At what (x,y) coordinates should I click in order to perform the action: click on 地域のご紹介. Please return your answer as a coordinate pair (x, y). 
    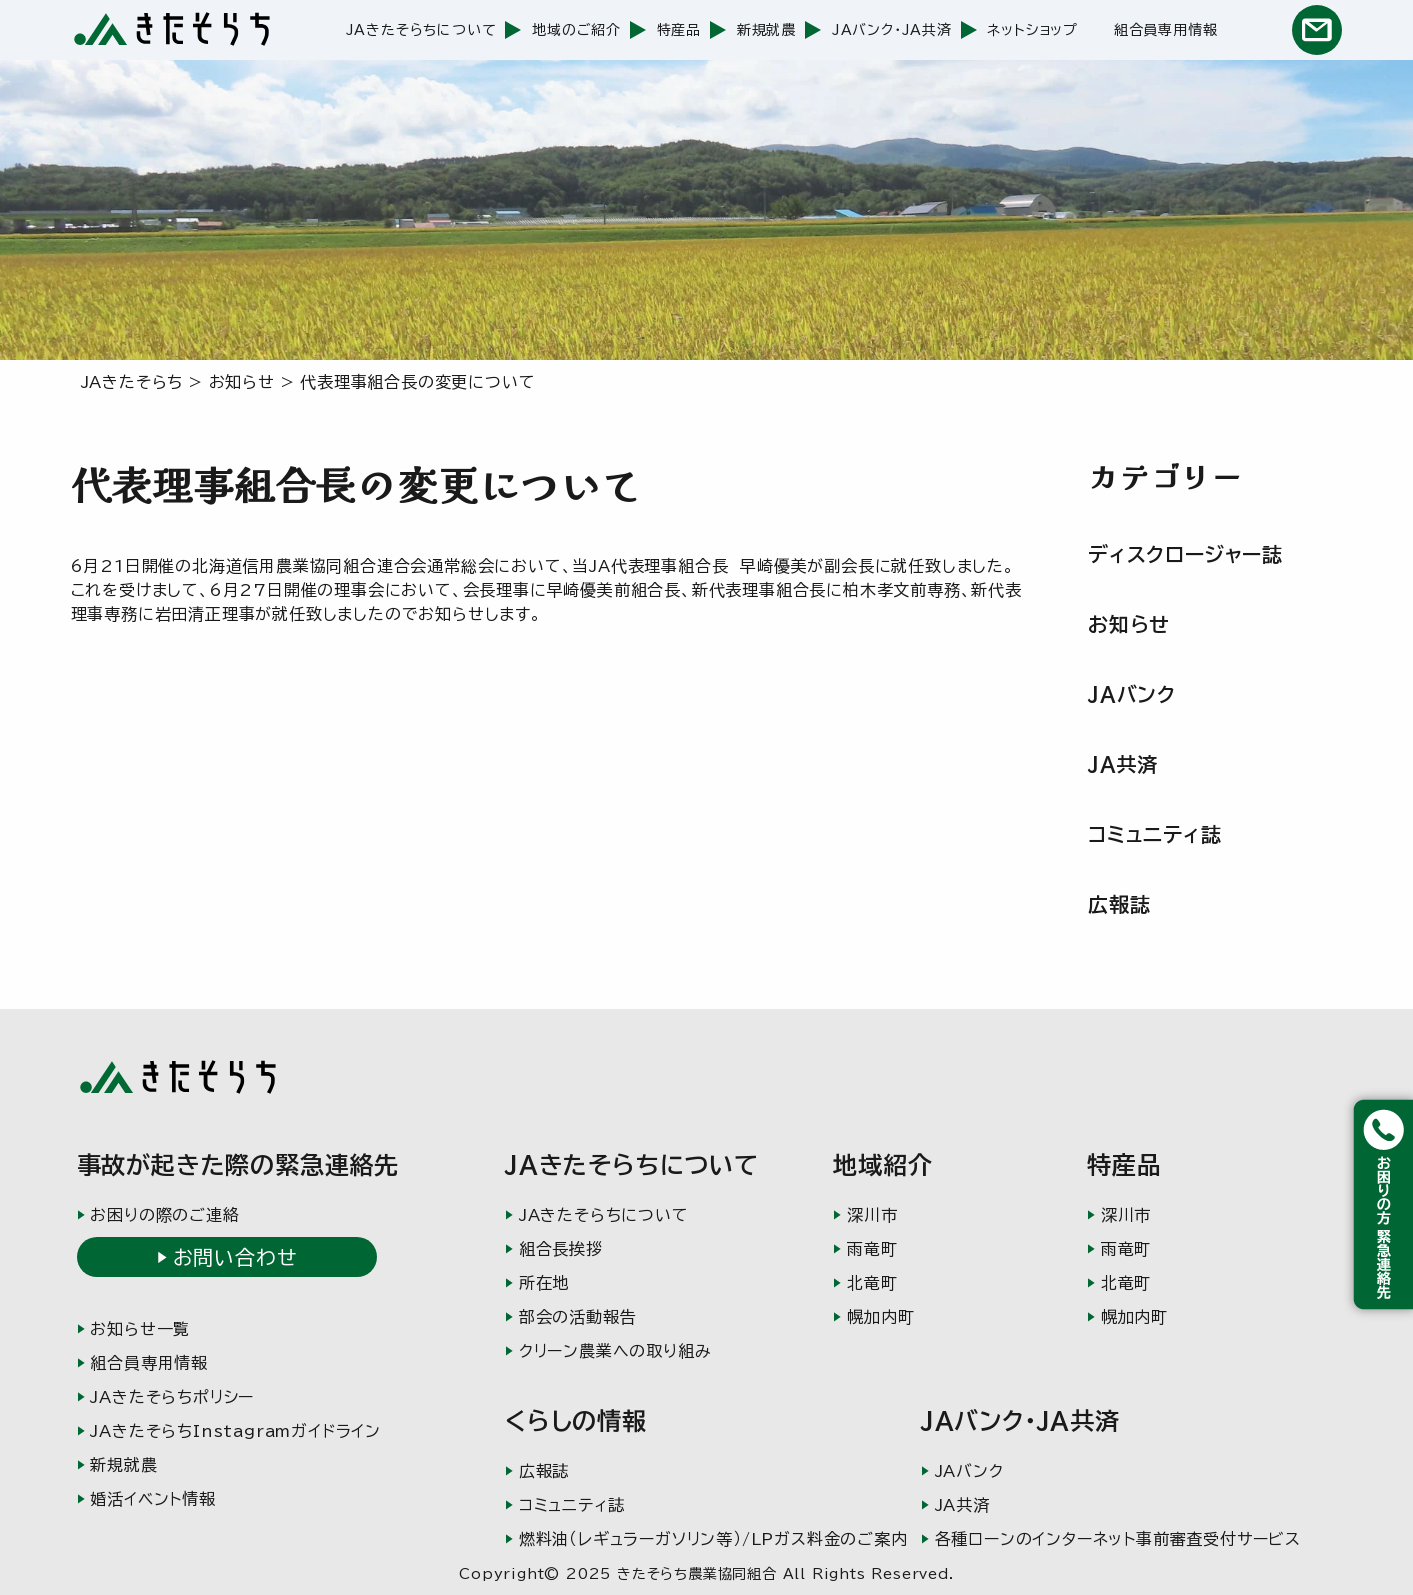
    Looking at the image, I should click on (576, 30).